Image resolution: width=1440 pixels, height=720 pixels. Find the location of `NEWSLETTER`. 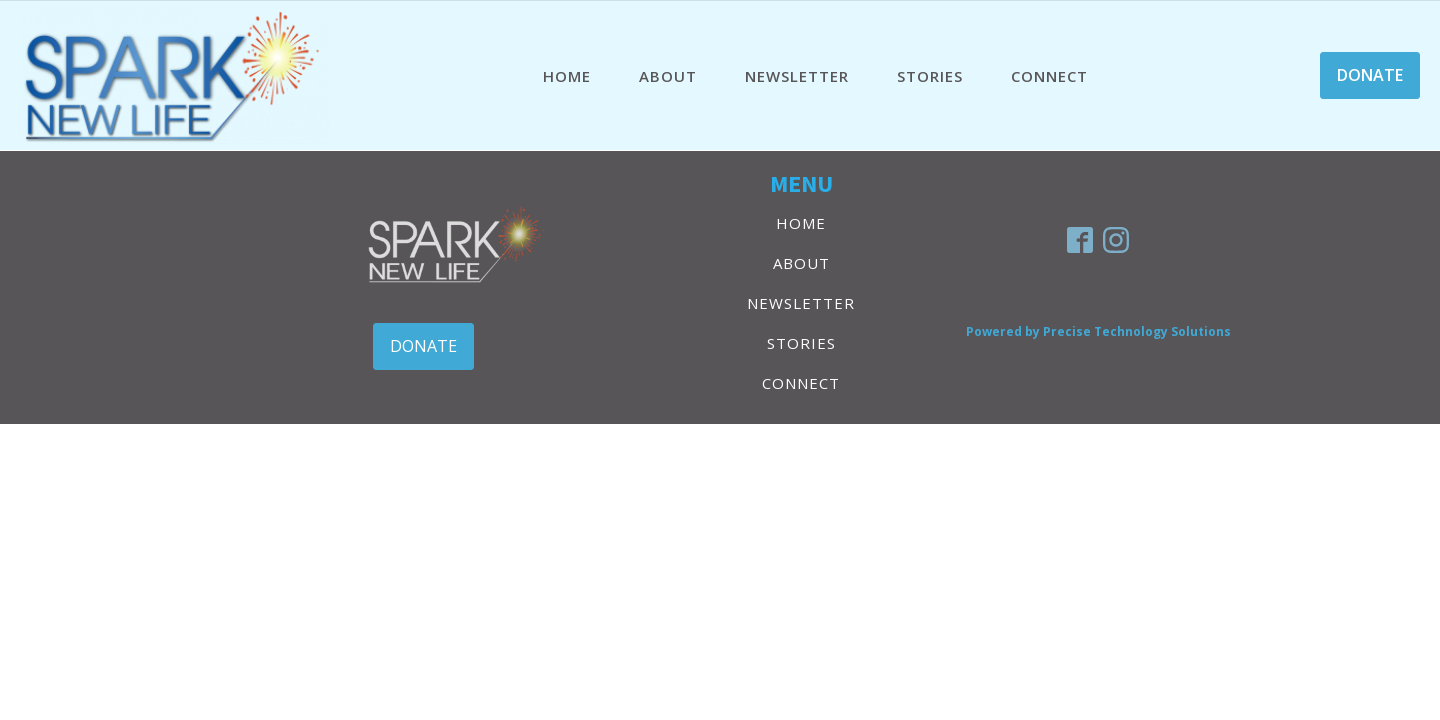

NEWSLETTER is located at coordinates (797, 76).